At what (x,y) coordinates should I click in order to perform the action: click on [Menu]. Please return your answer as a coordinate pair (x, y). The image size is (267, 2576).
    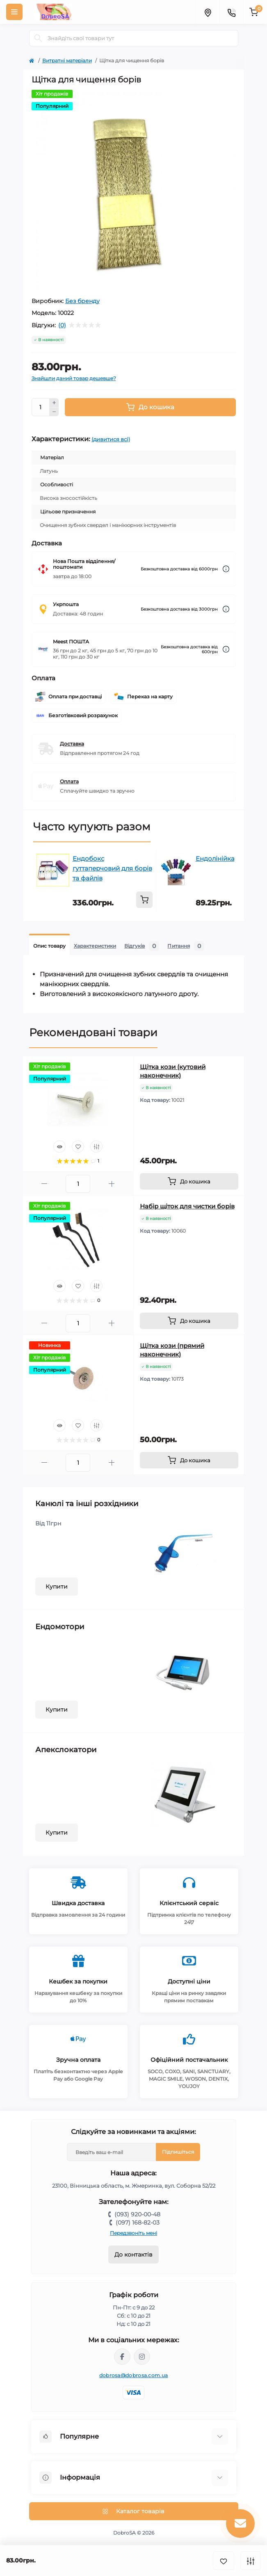
    Looking at the image, I should click on (14, 12).